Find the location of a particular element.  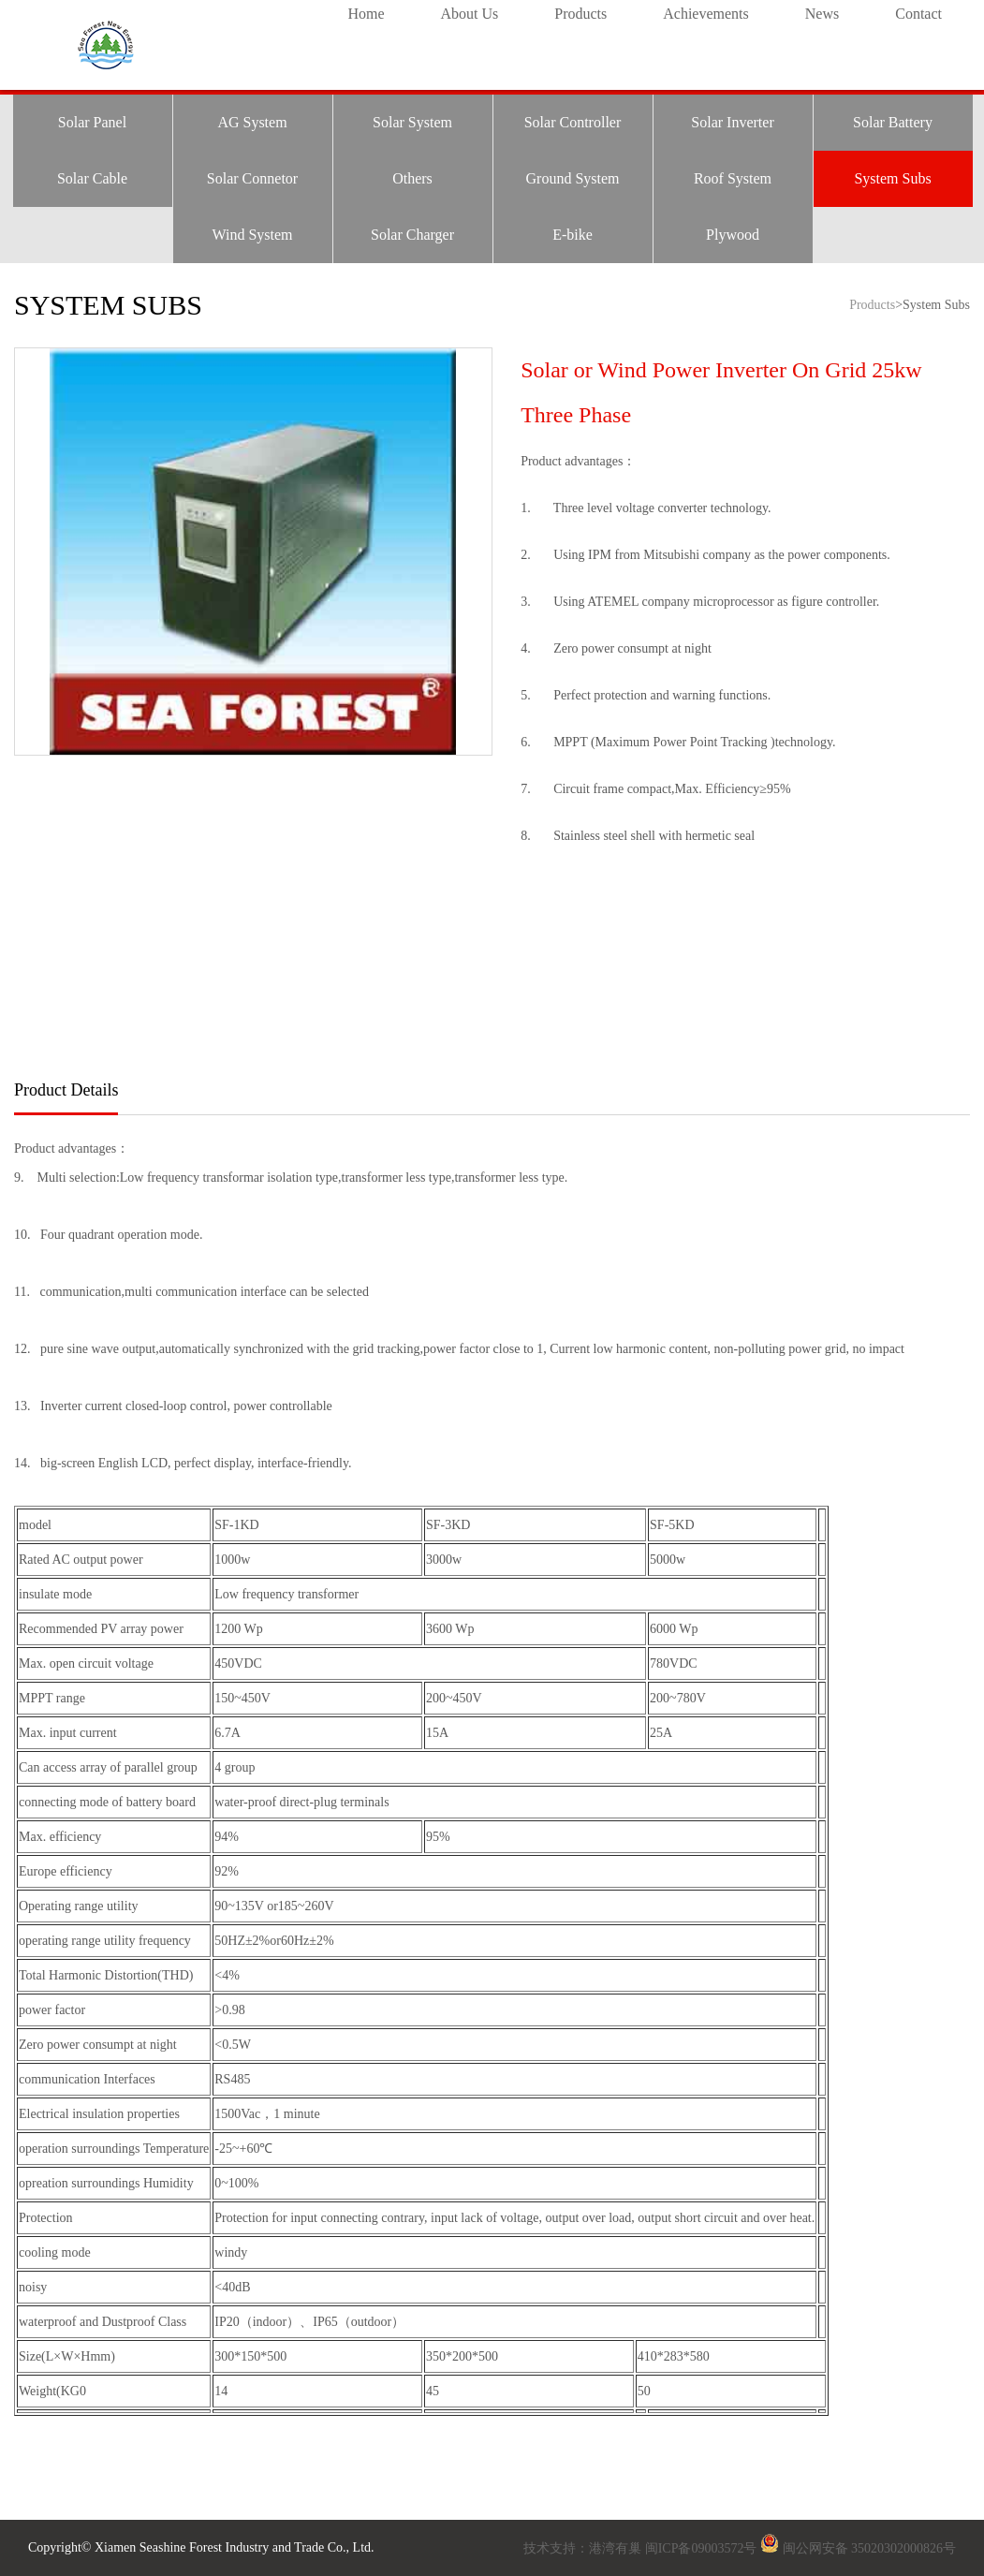

Ground System is located at coordinates (573, 178).